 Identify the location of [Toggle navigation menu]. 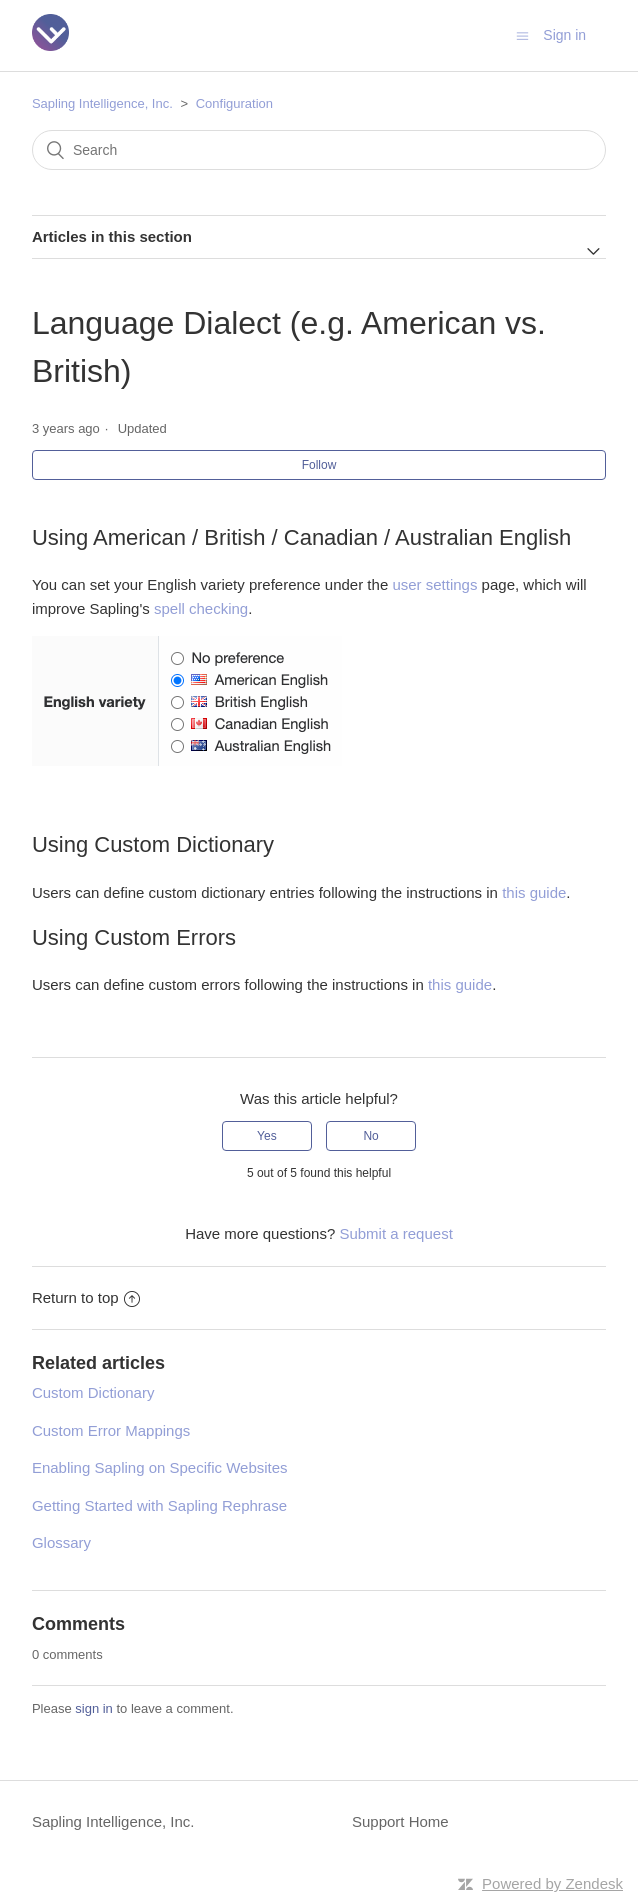
(522, 35).